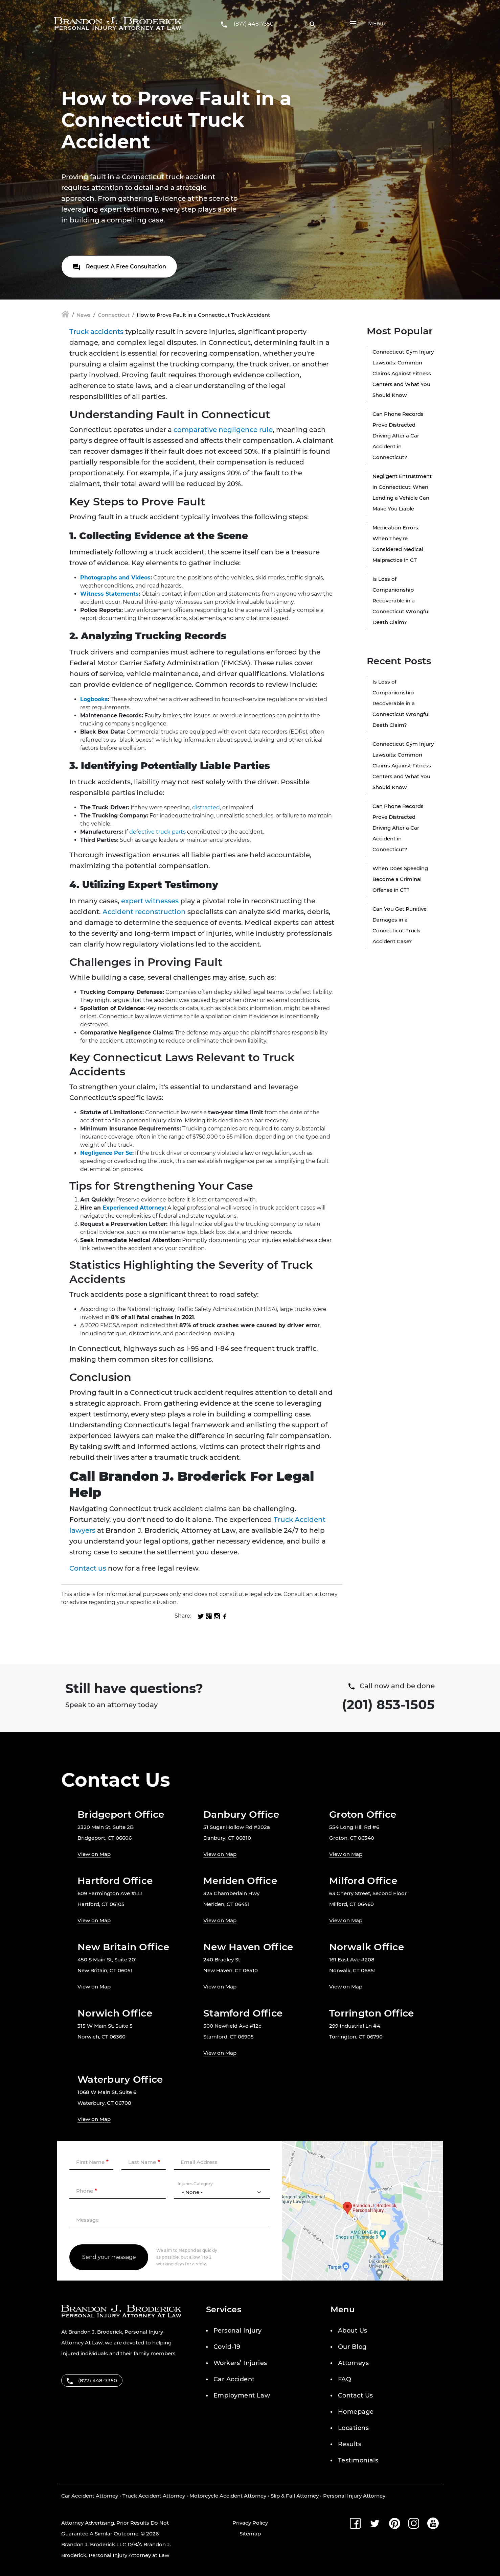  Describe the element at coordinates (403, 373) in the screenshot. I see `Connecticut Gym Injury Lawsuits: Common Claims Against Fitness Centers and What You Should Know` at that location.